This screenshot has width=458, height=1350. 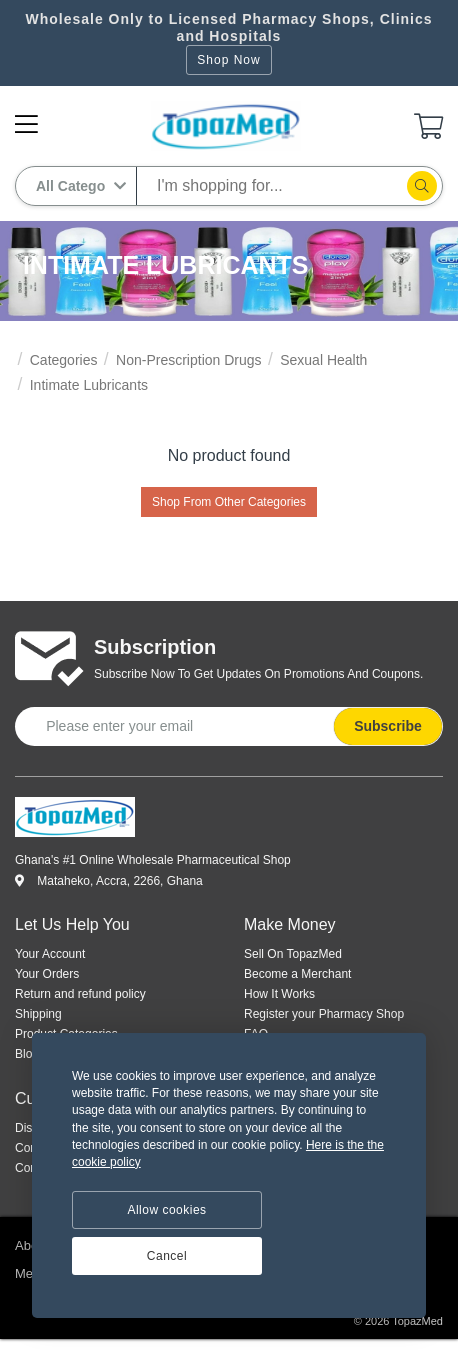 I want to click on Non-Prescription Drugs, so click(x=189, y=360).